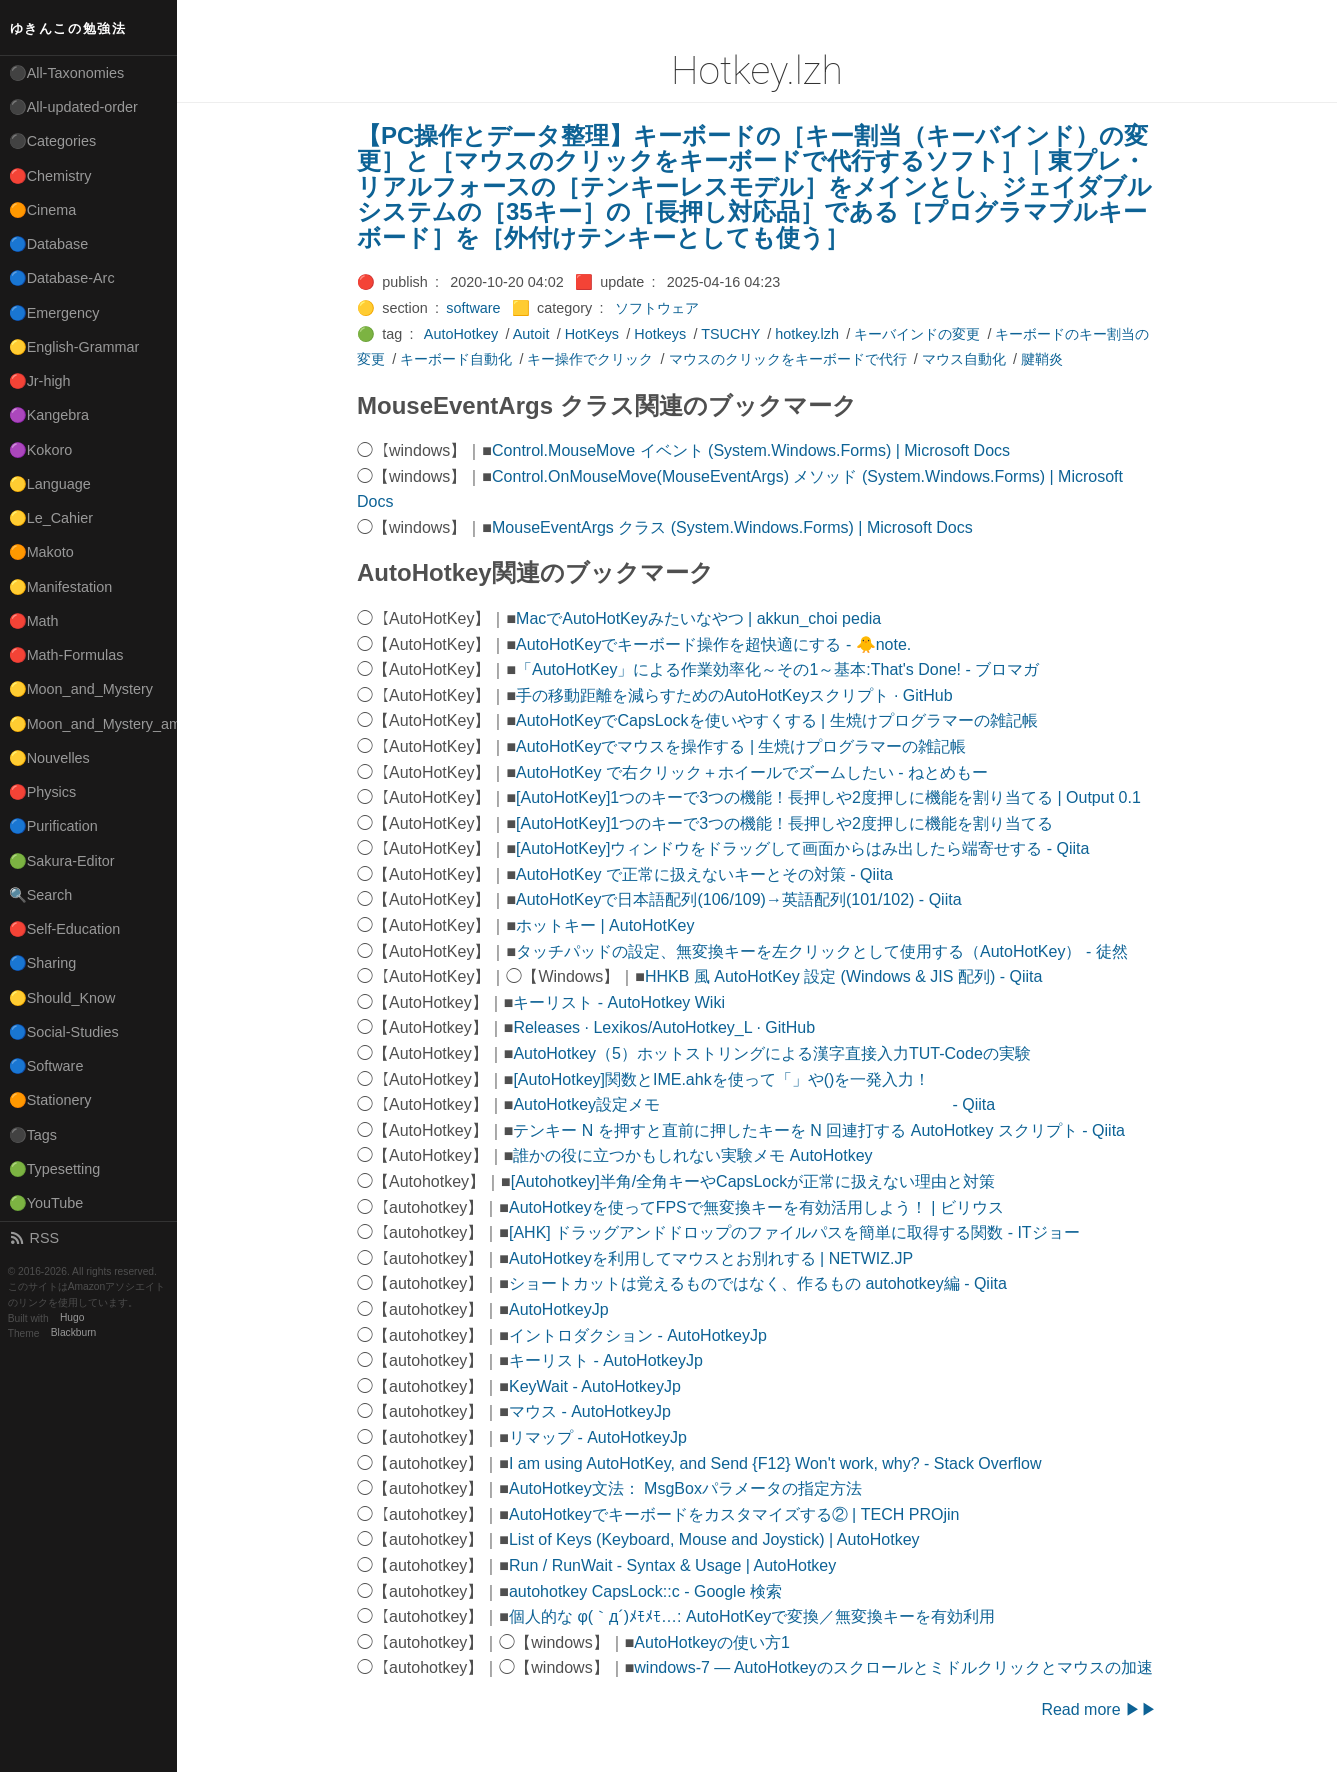 This screenshot has width=1337, height=1772. I want to click on 🟠Makoto, so click(41, 552).